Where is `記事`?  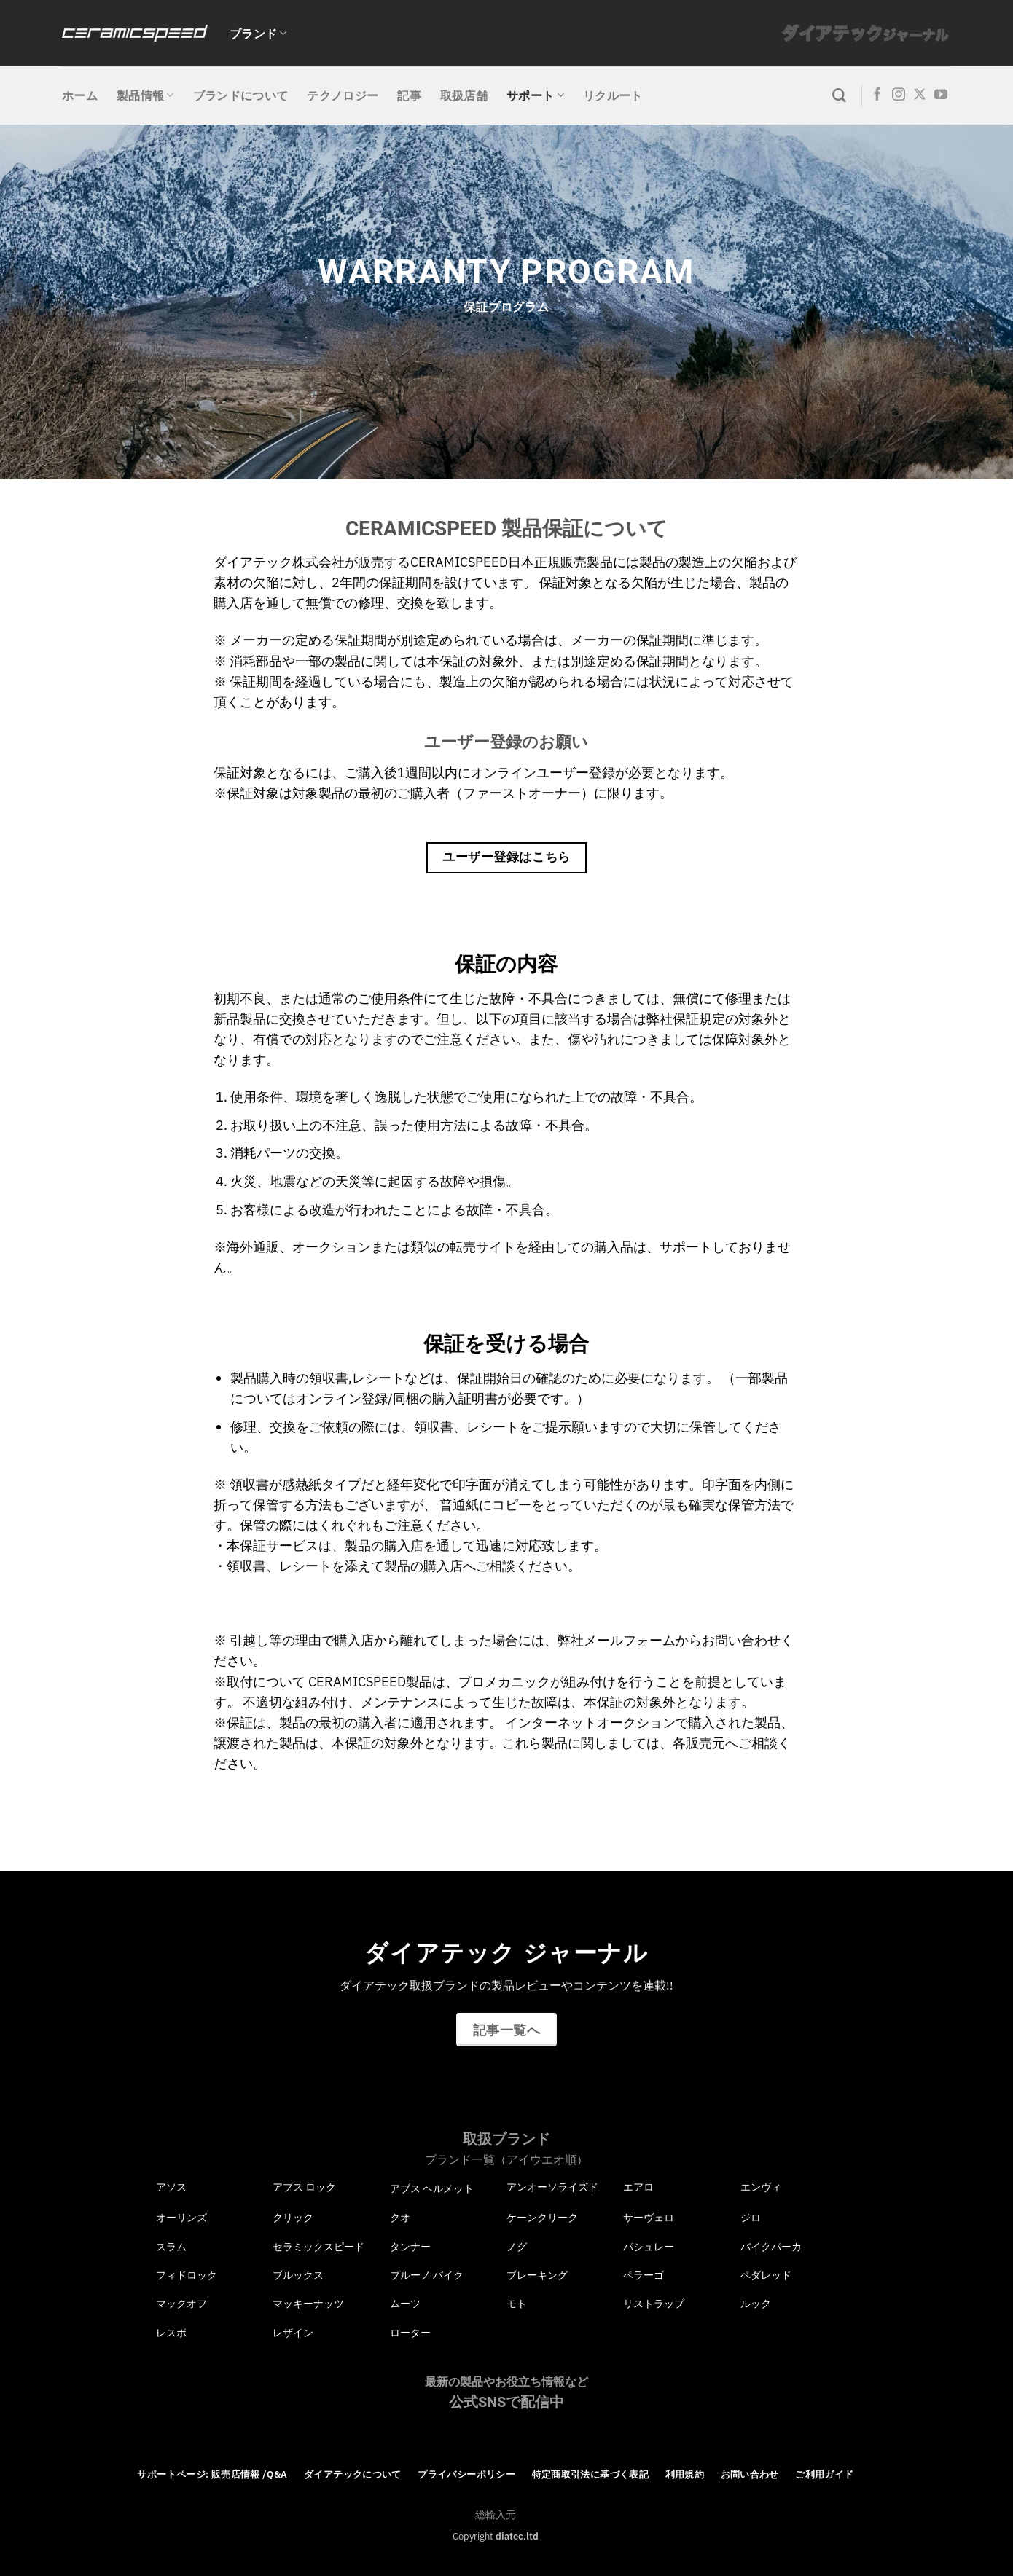 記事 is located at coordinates (409, 95).